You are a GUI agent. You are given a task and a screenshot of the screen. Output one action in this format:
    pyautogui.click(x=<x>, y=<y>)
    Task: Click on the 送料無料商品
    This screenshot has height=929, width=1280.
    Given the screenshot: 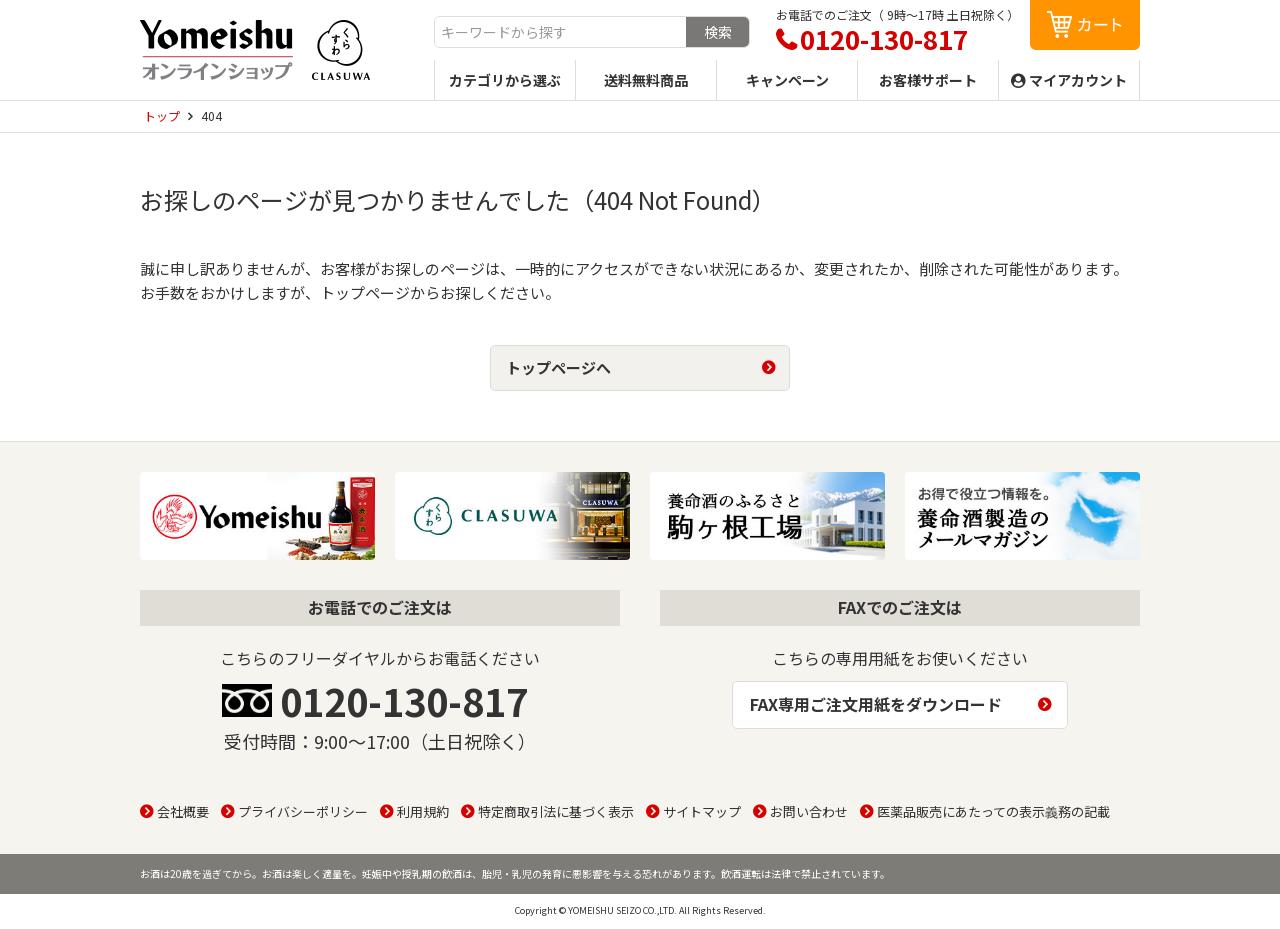 What is the action you would take?
    pyautogui.click(x=646, y=80)
    